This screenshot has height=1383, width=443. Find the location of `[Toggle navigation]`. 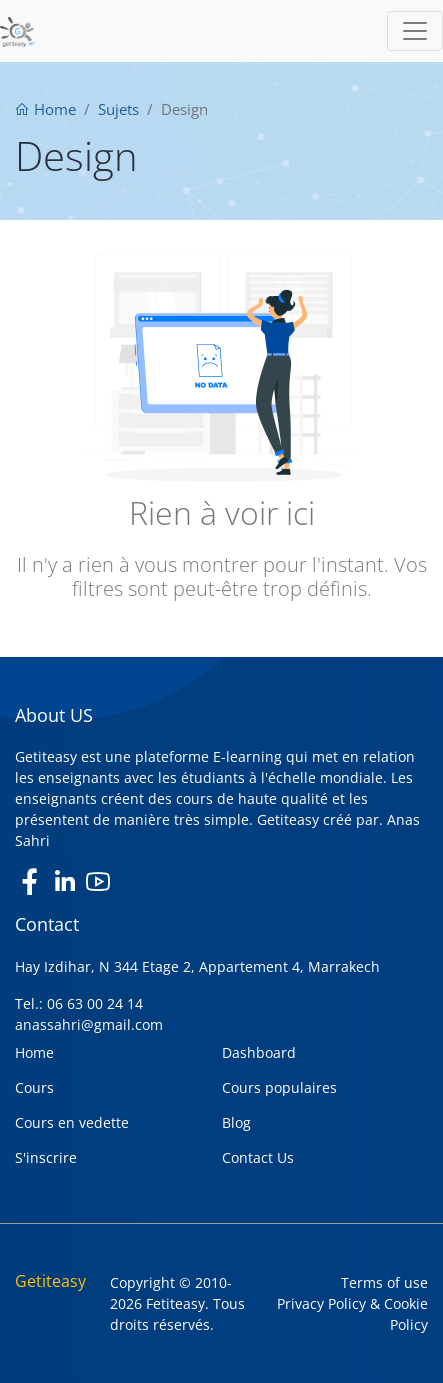

[Toggle navigation] is located at coordinates (415, 31).